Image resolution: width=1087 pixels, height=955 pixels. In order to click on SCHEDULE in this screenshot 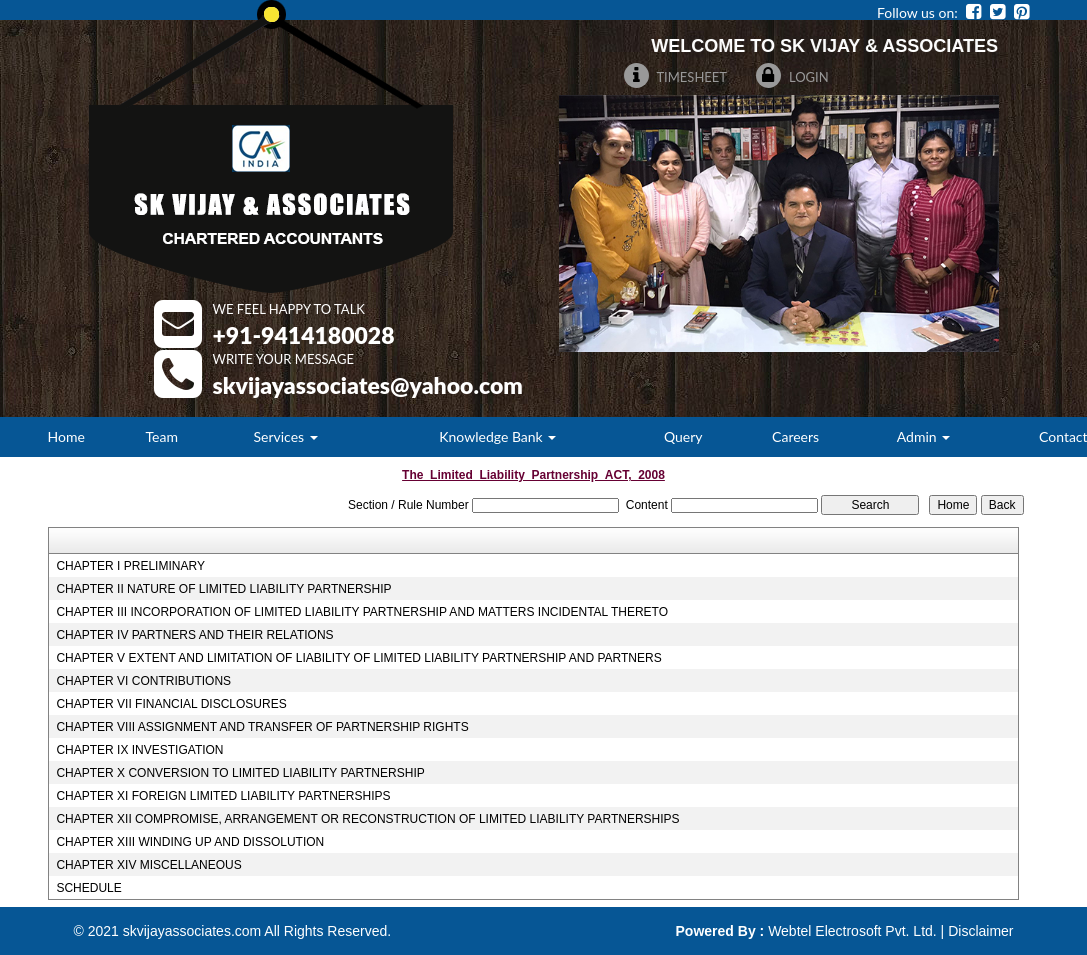, I will do `click(88, 888)`.